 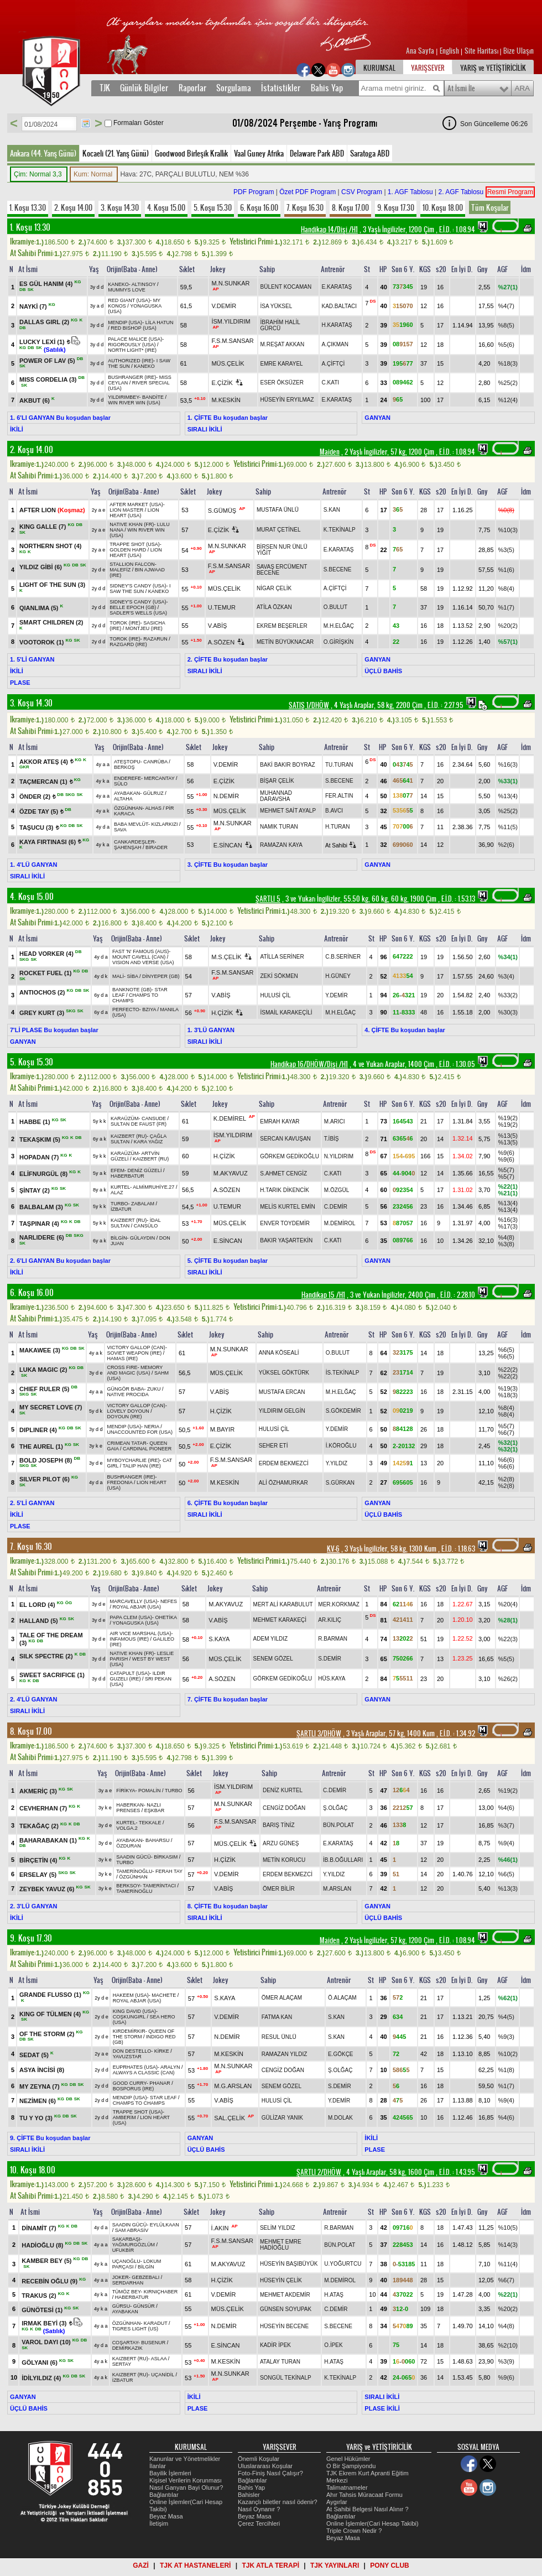 I want to click on RED GIANT (USA), so click(x=129, y=300).